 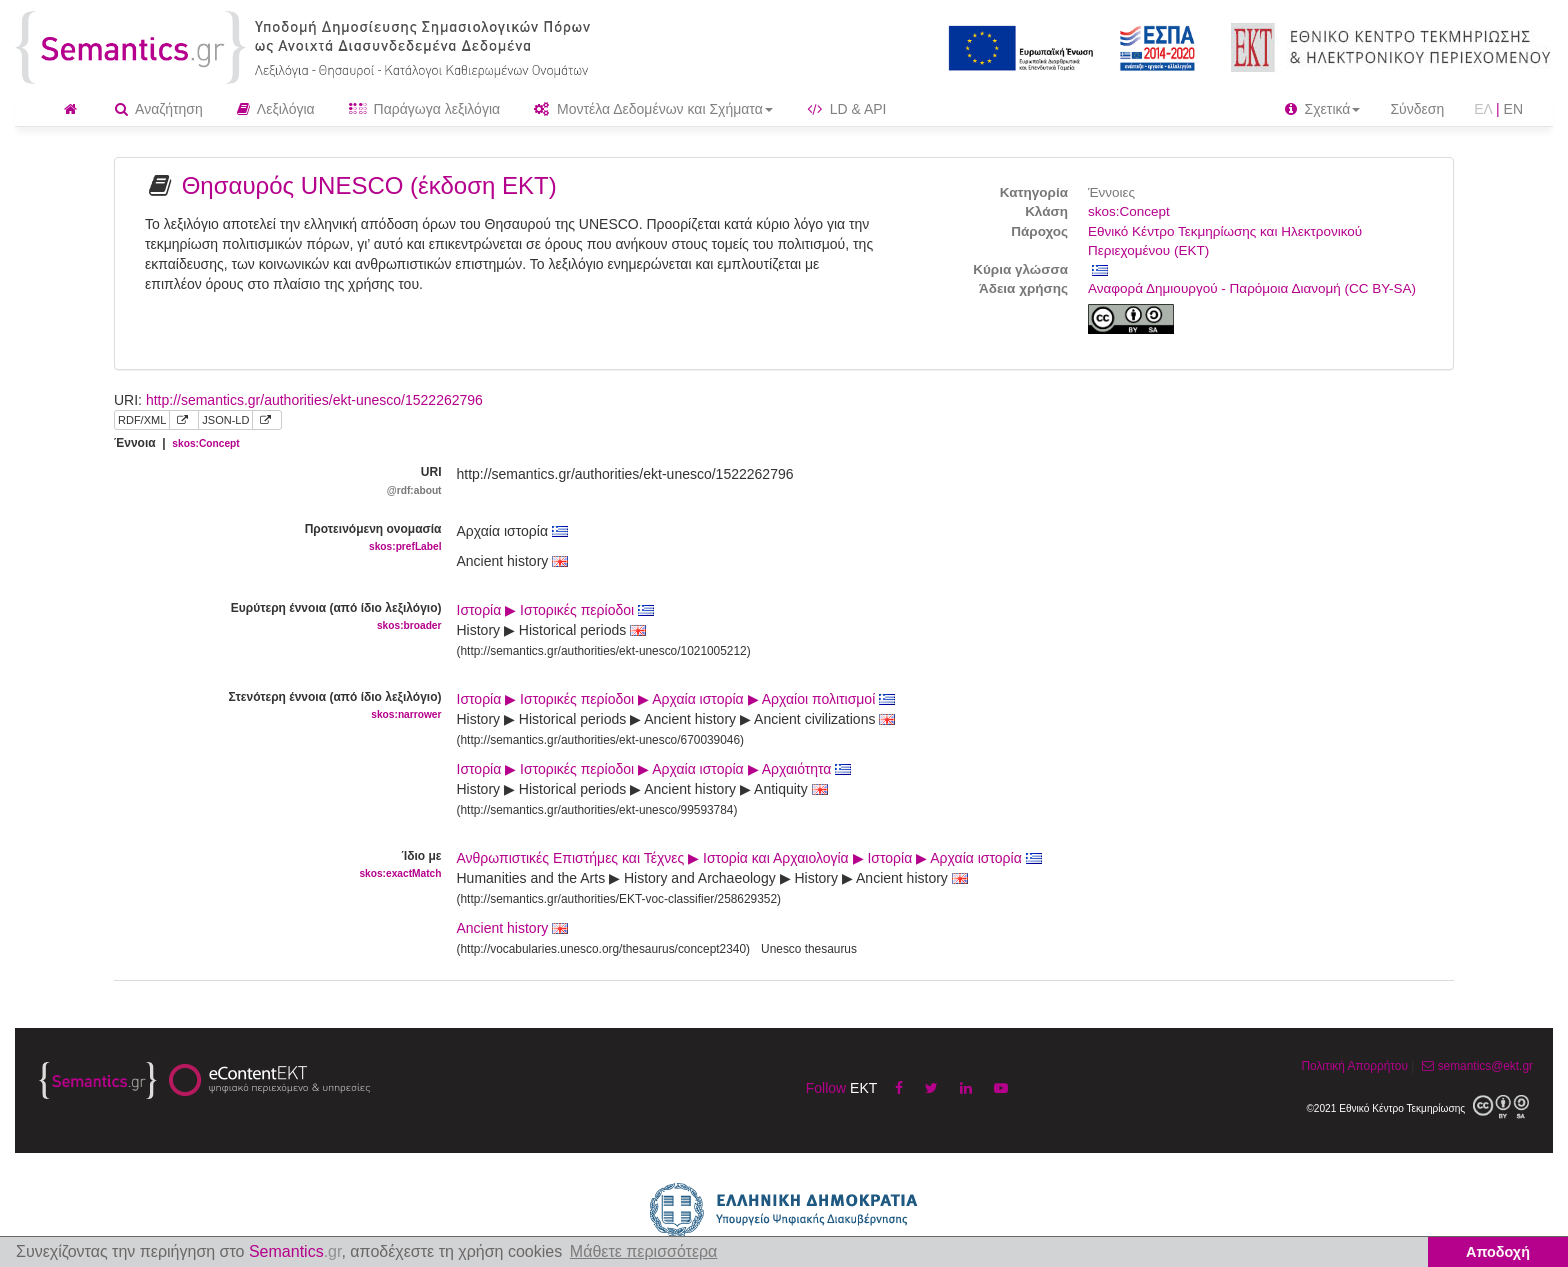 I want to click on Ιστορία ▶ Ιστορικές περίοδοι, so click(x=556, y=610).